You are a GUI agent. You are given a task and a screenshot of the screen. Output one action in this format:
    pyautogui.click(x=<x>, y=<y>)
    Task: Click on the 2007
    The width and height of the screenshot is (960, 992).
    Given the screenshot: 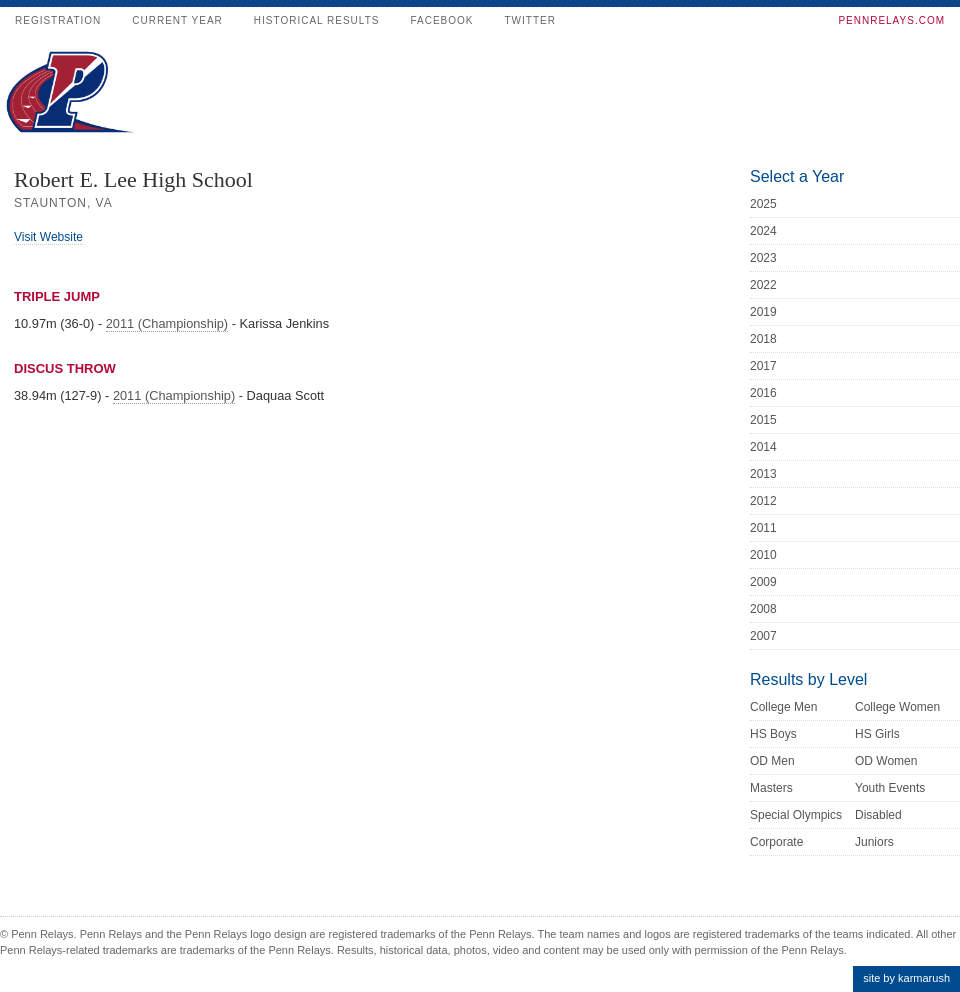 What is the action you would take?
    pyautogui.click(x=763, y=636)
    